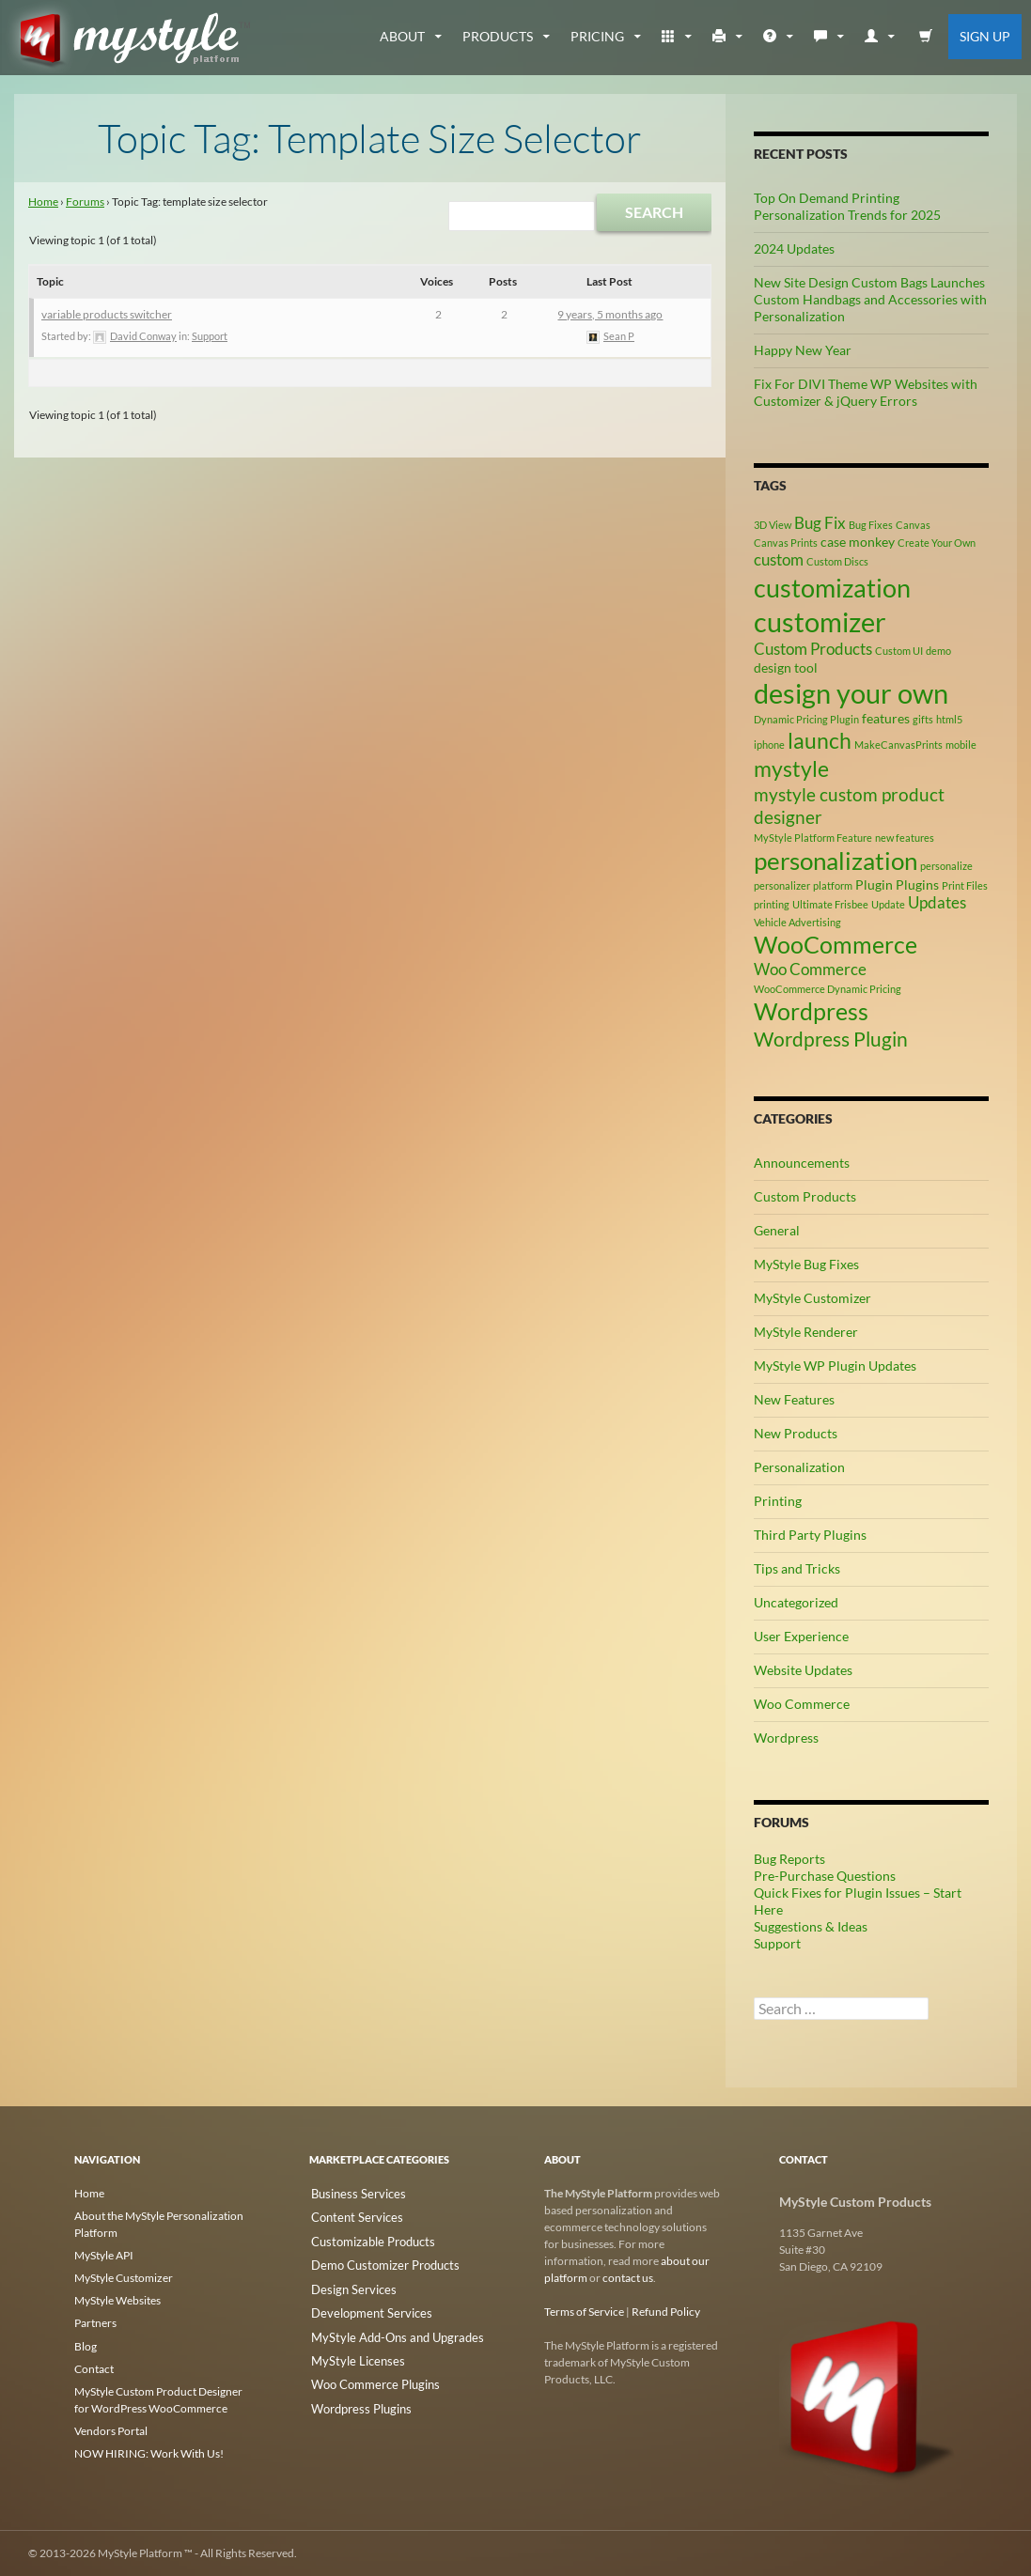 The image size is (1031, 2576). I want to click on custom [custom (4 items)], so click(779, 560).